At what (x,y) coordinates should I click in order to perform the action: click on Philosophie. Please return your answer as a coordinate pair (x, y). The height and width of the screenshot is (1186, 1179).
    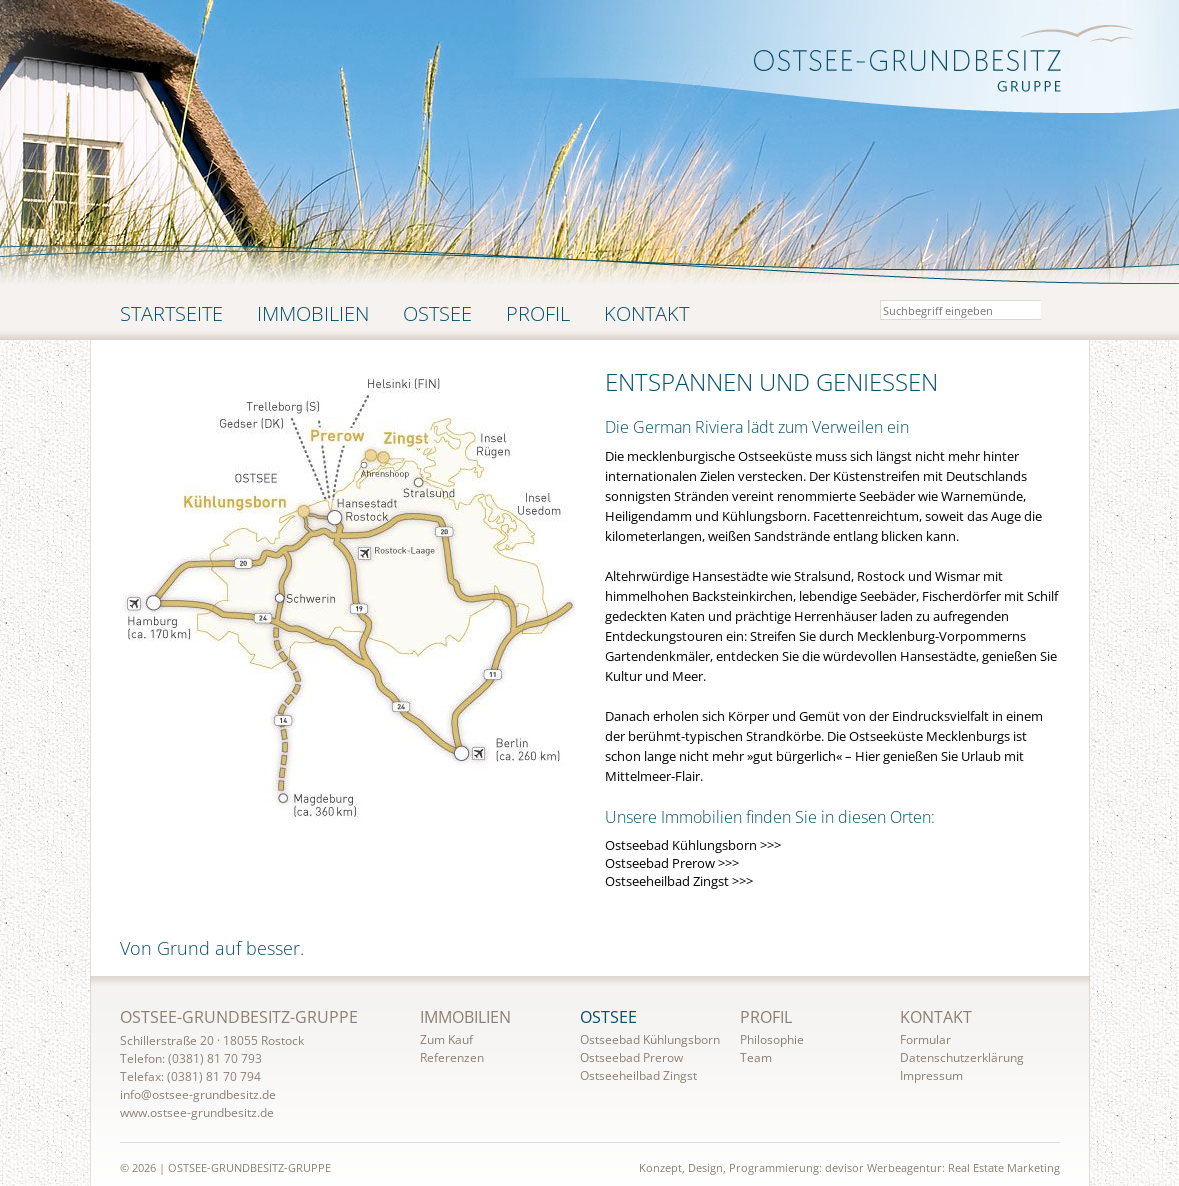
    Looking at the image, I should click on (772, 1039).